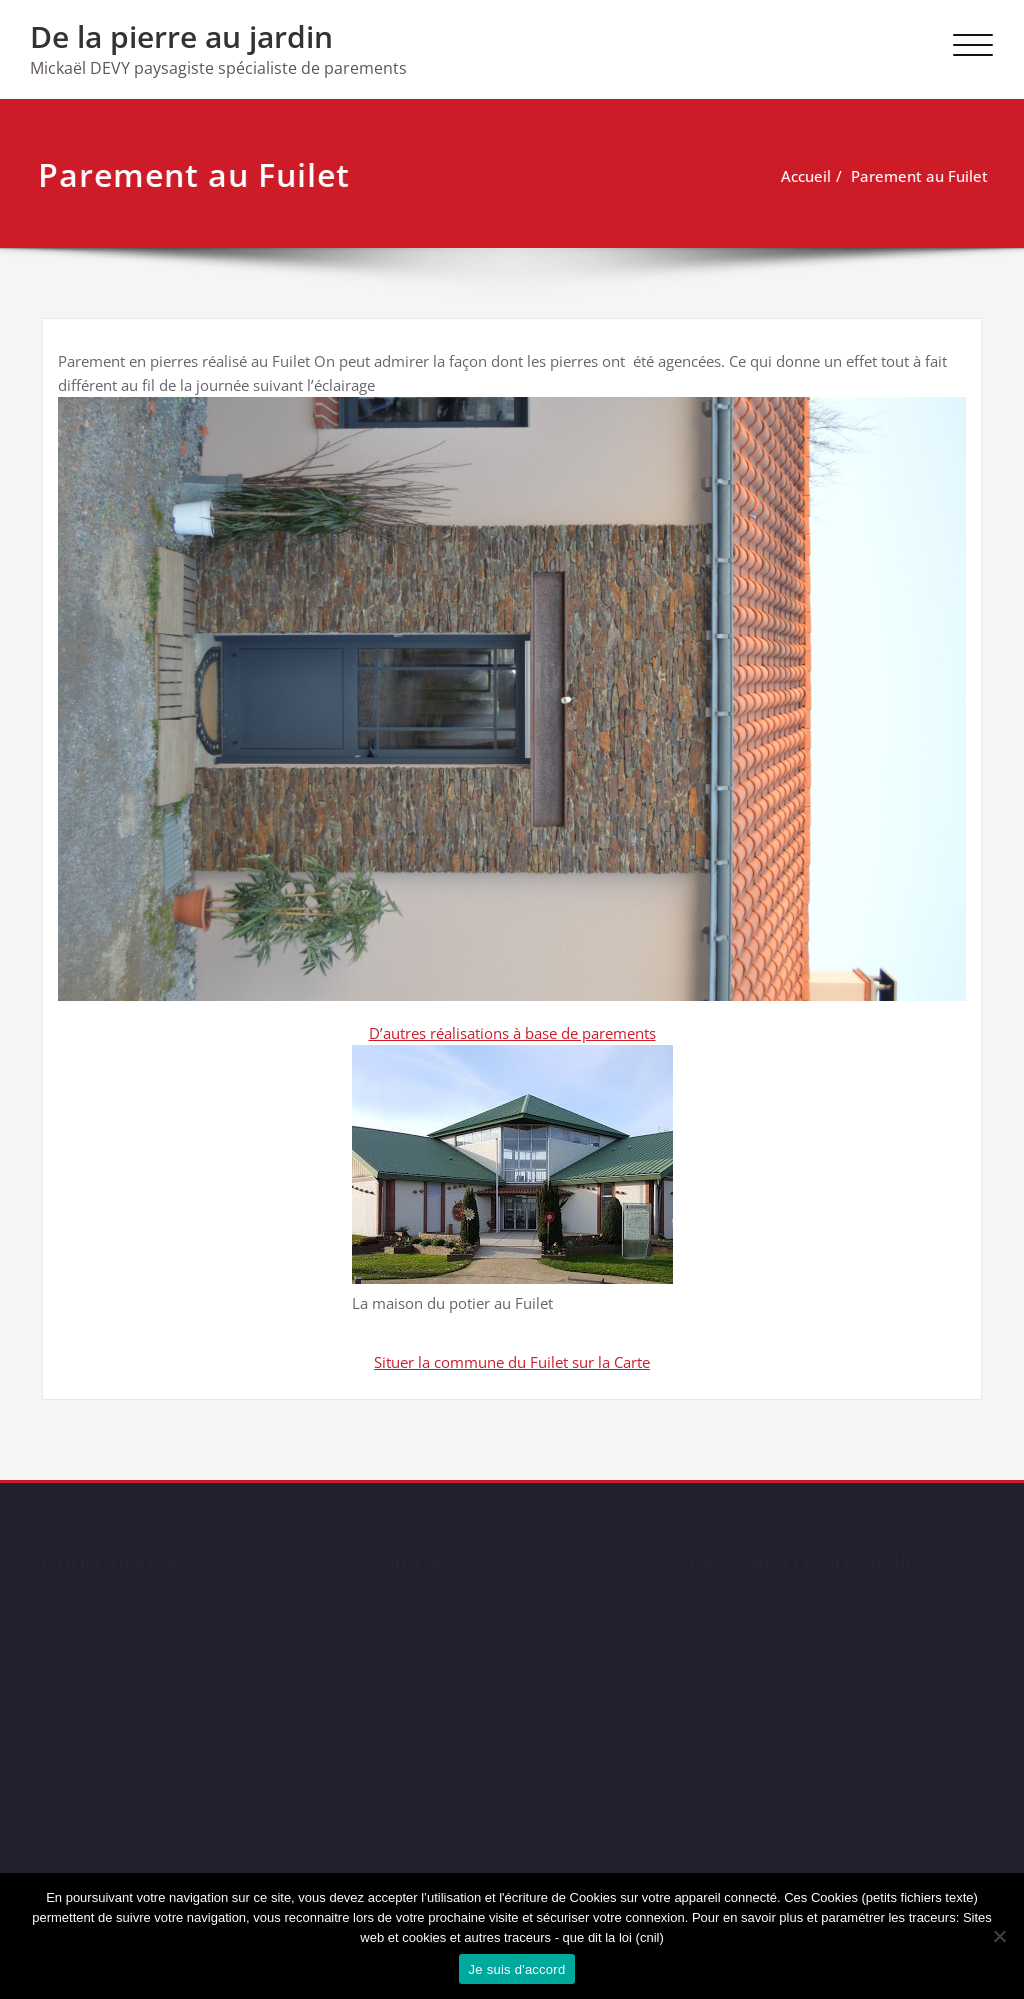 The height and width of the screenshot is (1999, 1024). What do you see at coordinates (517, 1969) in the screenshot?
I see `Je suis d'accord` at bounding box center [517, 1969].